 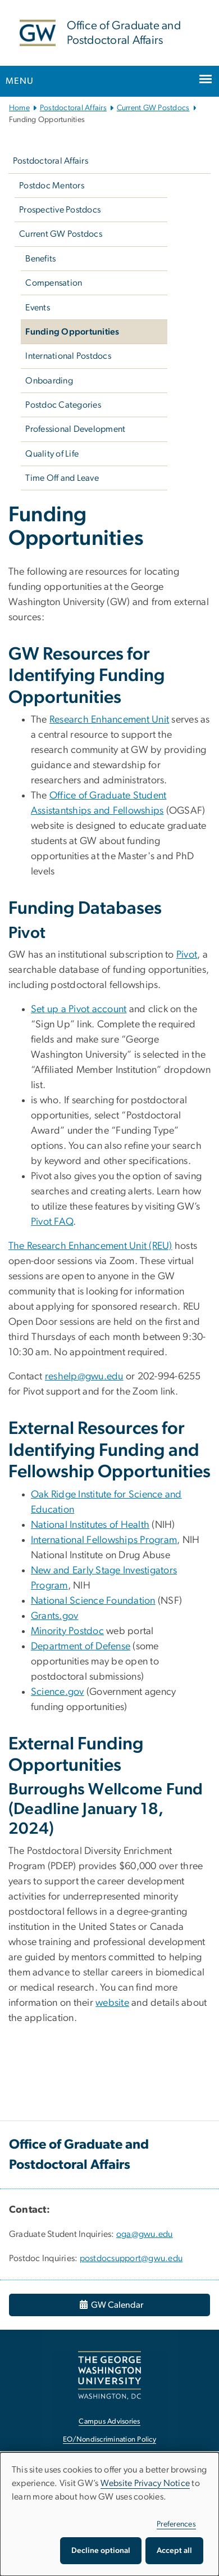 What do you see at coordinates (84, 1377) in the screenshot?
I see `reshelp@gwu.edu` at bounding box center [84, 1377].